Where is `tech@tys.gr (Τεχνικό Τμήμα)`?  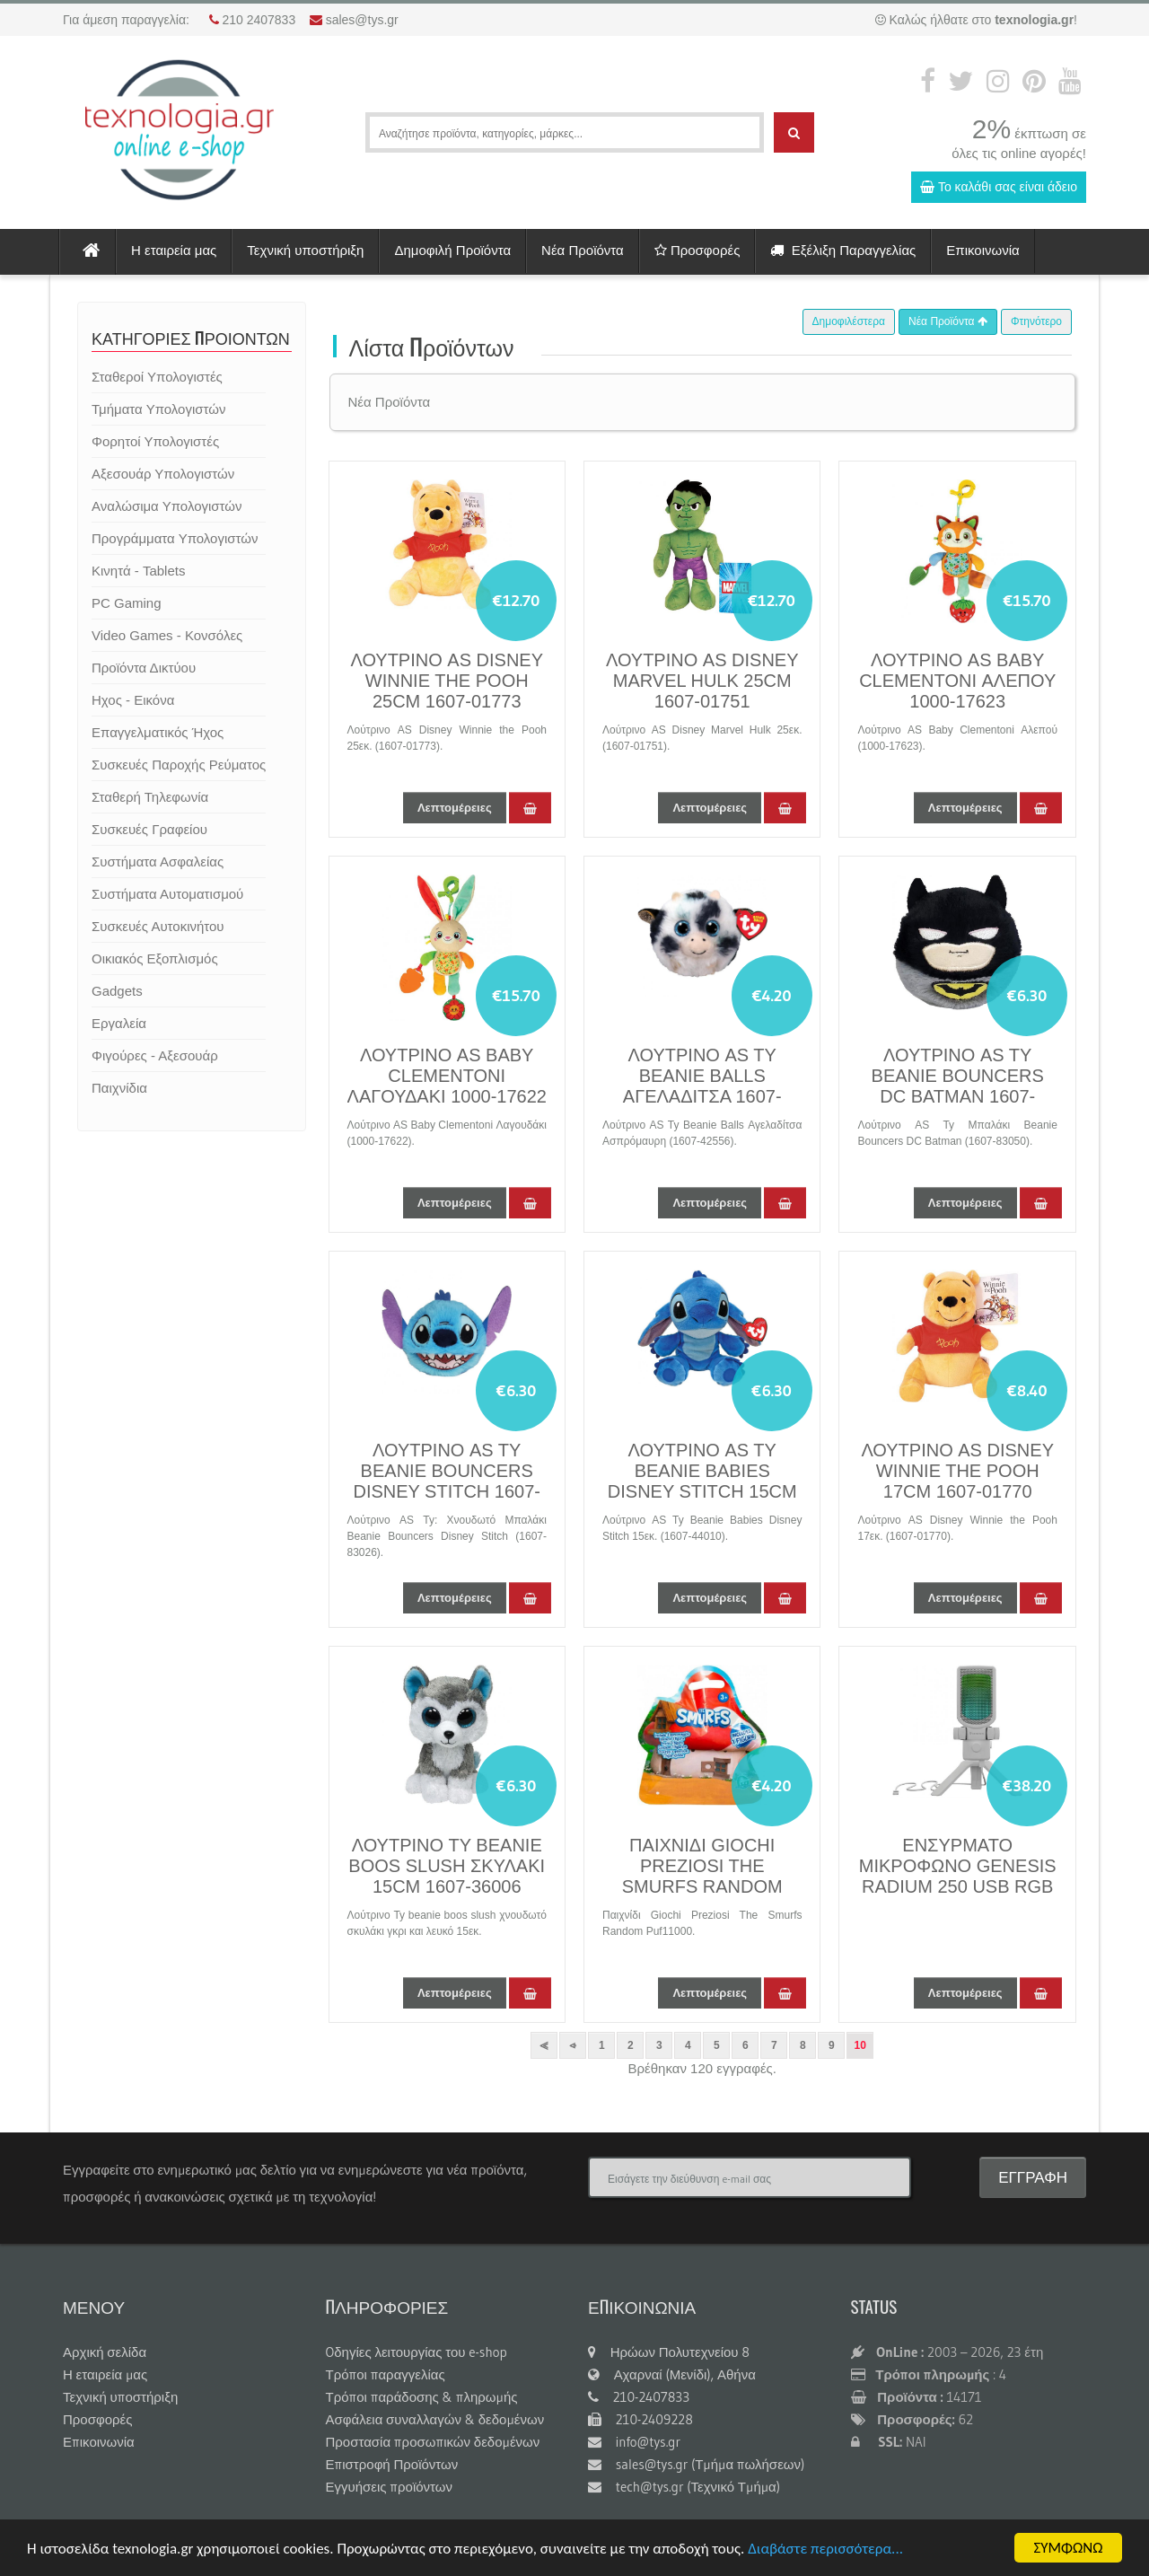
tech@tys.gr (Τεχνικό Τμήμα) is located at coordinates (684, 2486).